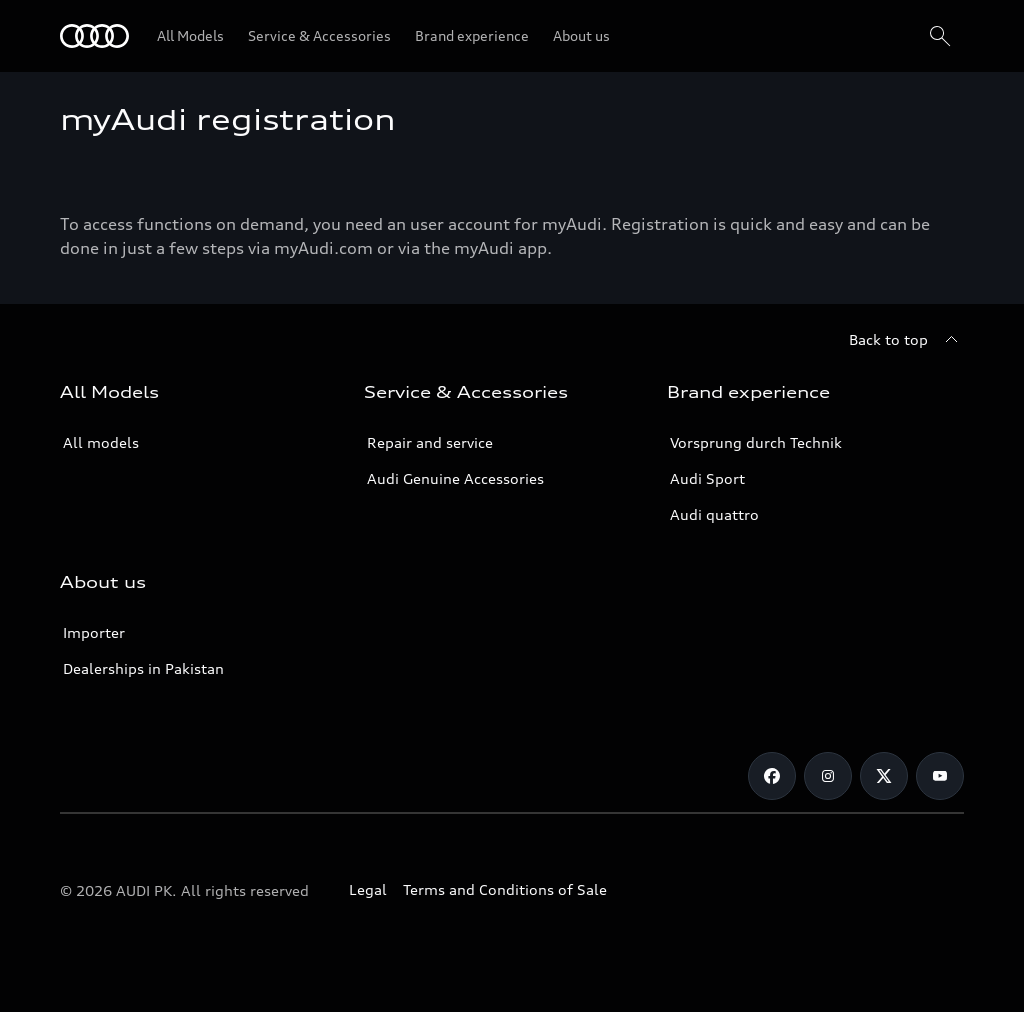 Image resolution: width=1024 pixels, height=1012 pixels. What do you see at coordinates (94, 632) in the screenshot?
I see `Importer` at bounding box center [94, 632].